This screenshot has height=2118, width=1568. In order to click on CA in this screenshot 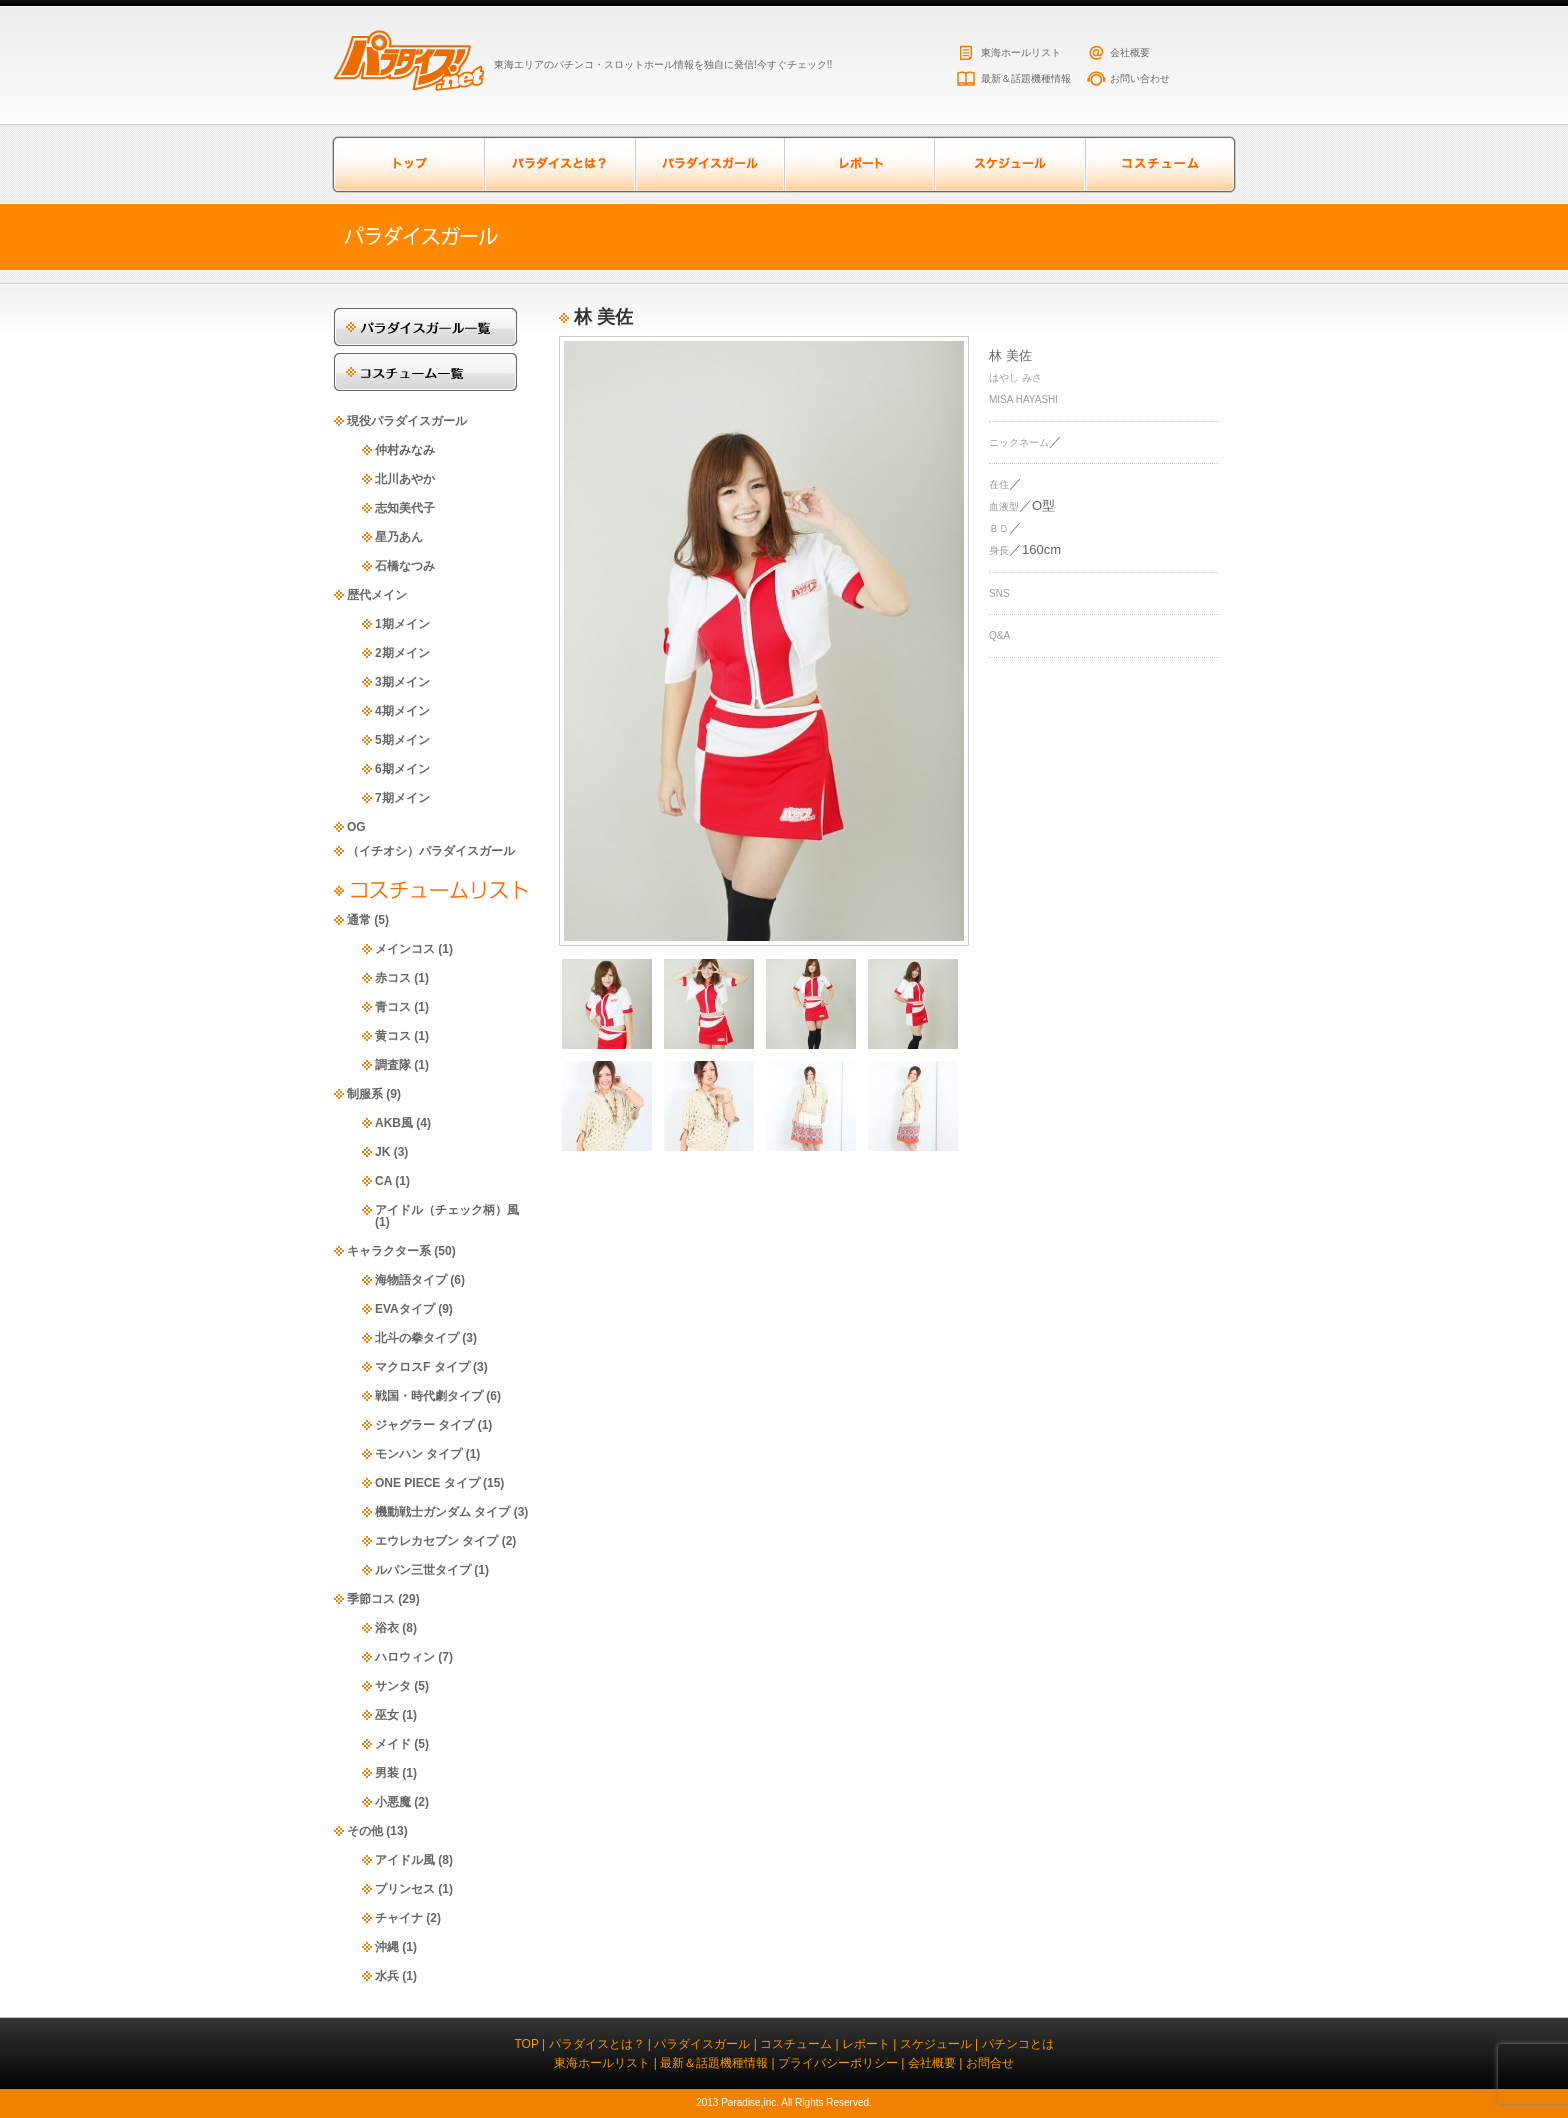, I will do `click(383, 1181)`.